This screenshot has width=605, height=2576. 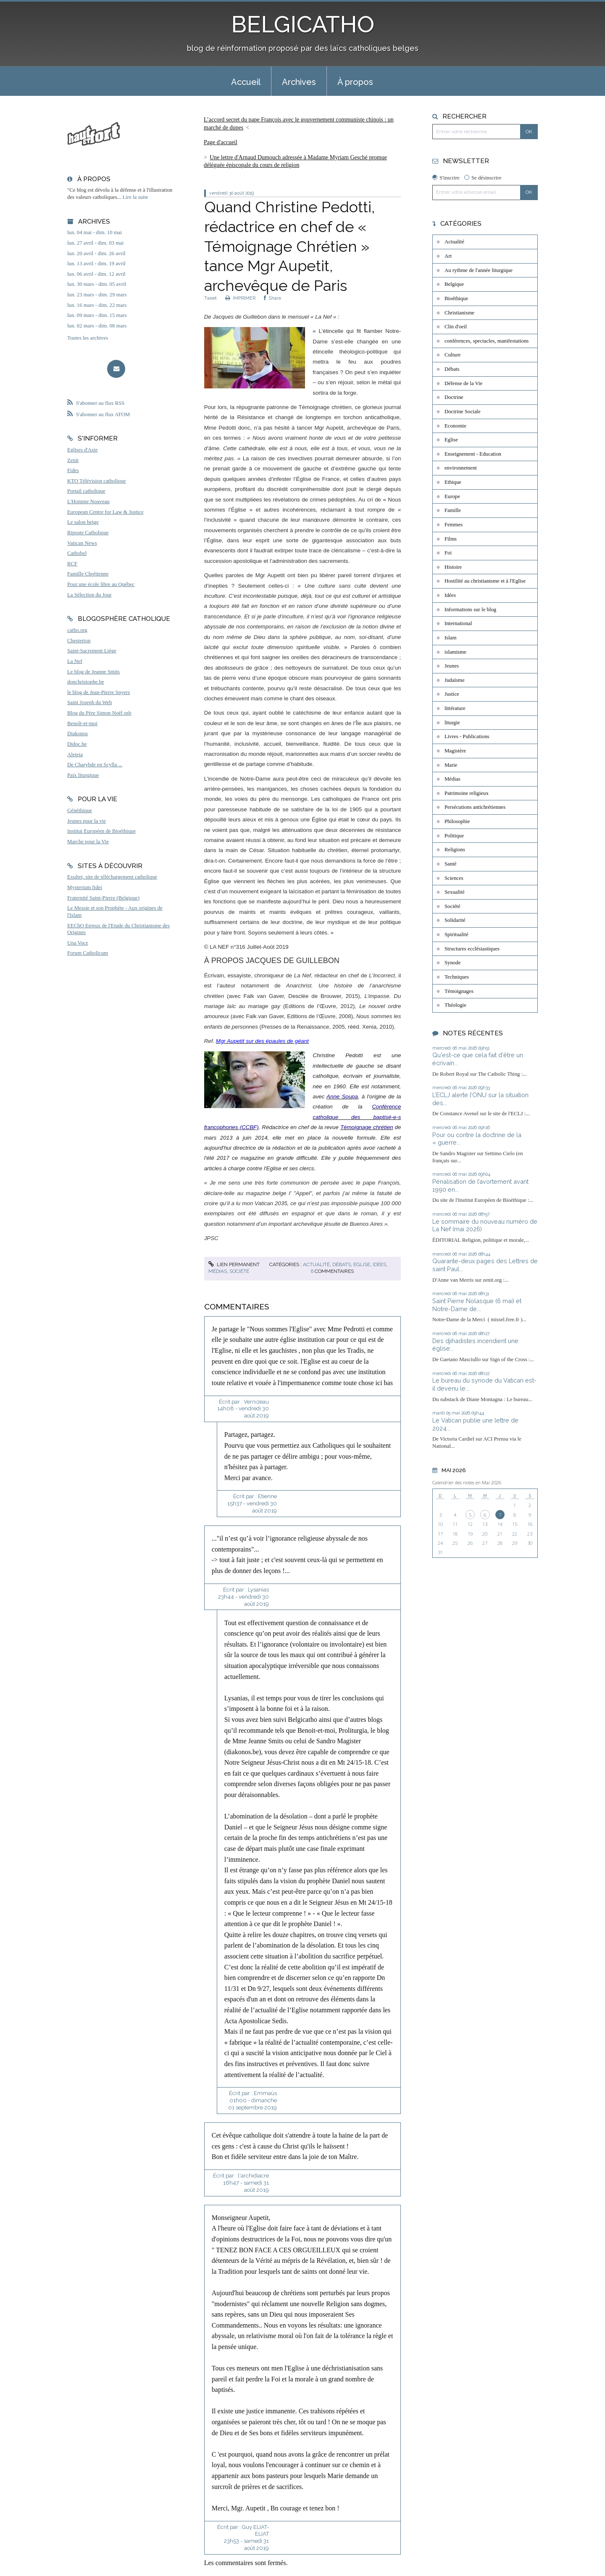 I want to click on Portail catholique, so click(x=86, y=491).